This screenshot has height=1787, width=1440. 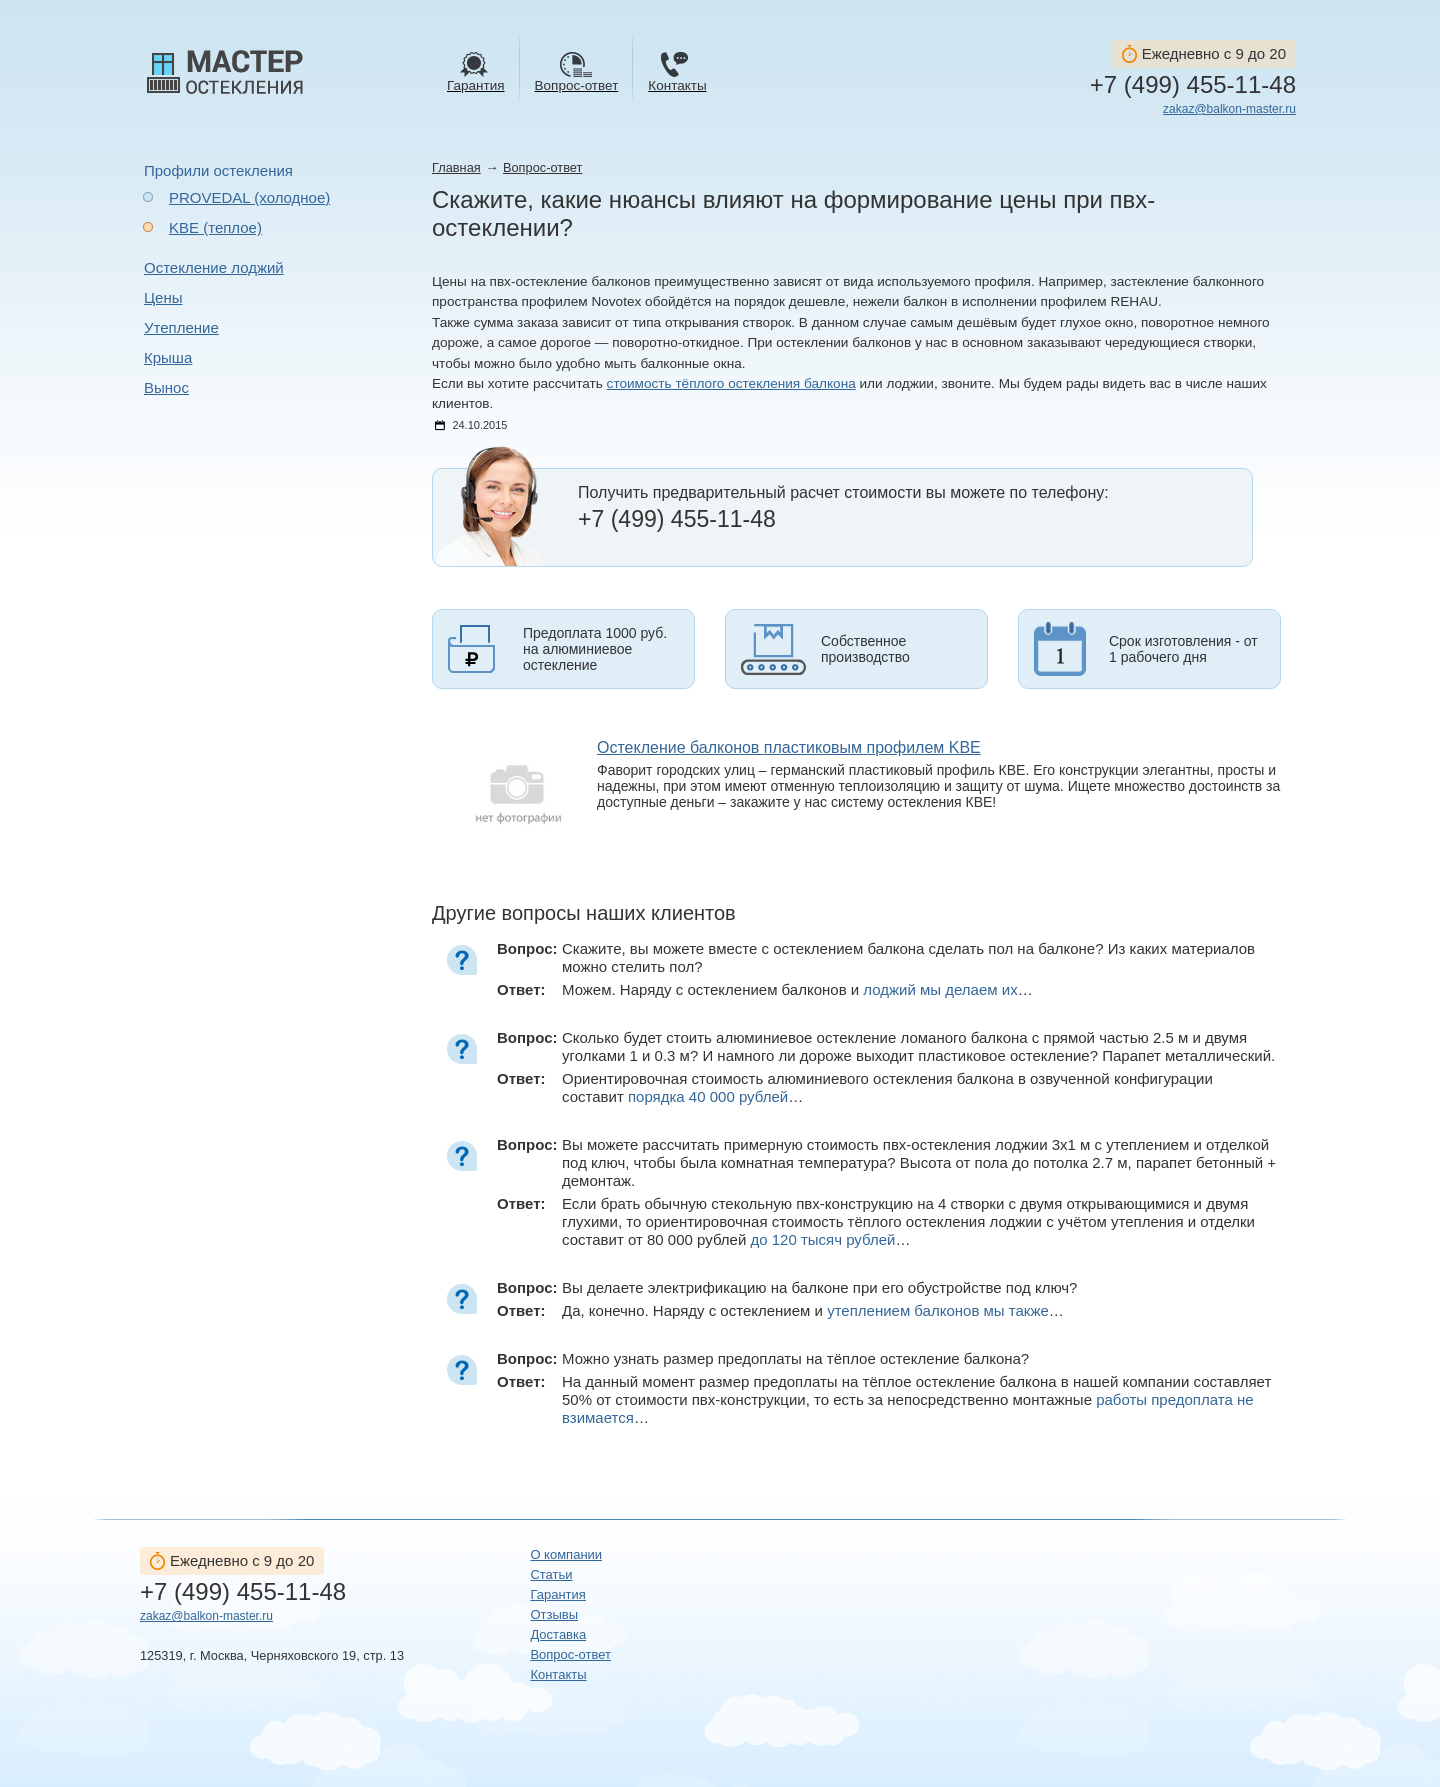 I want to click on Статьи, so click(x=551, y=1574).